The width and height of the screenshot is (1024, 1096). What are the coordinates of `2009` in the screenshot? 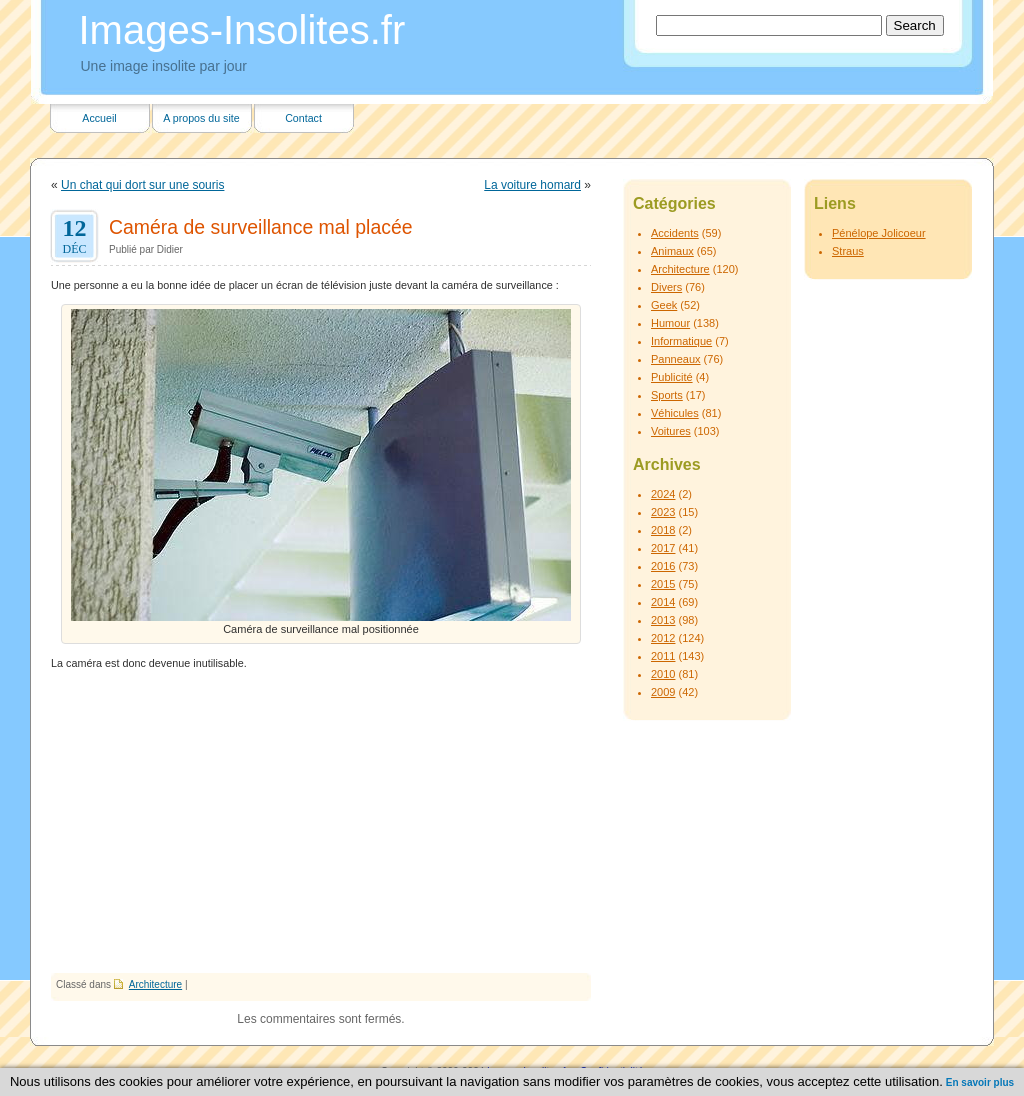 It's located at (663, 692).